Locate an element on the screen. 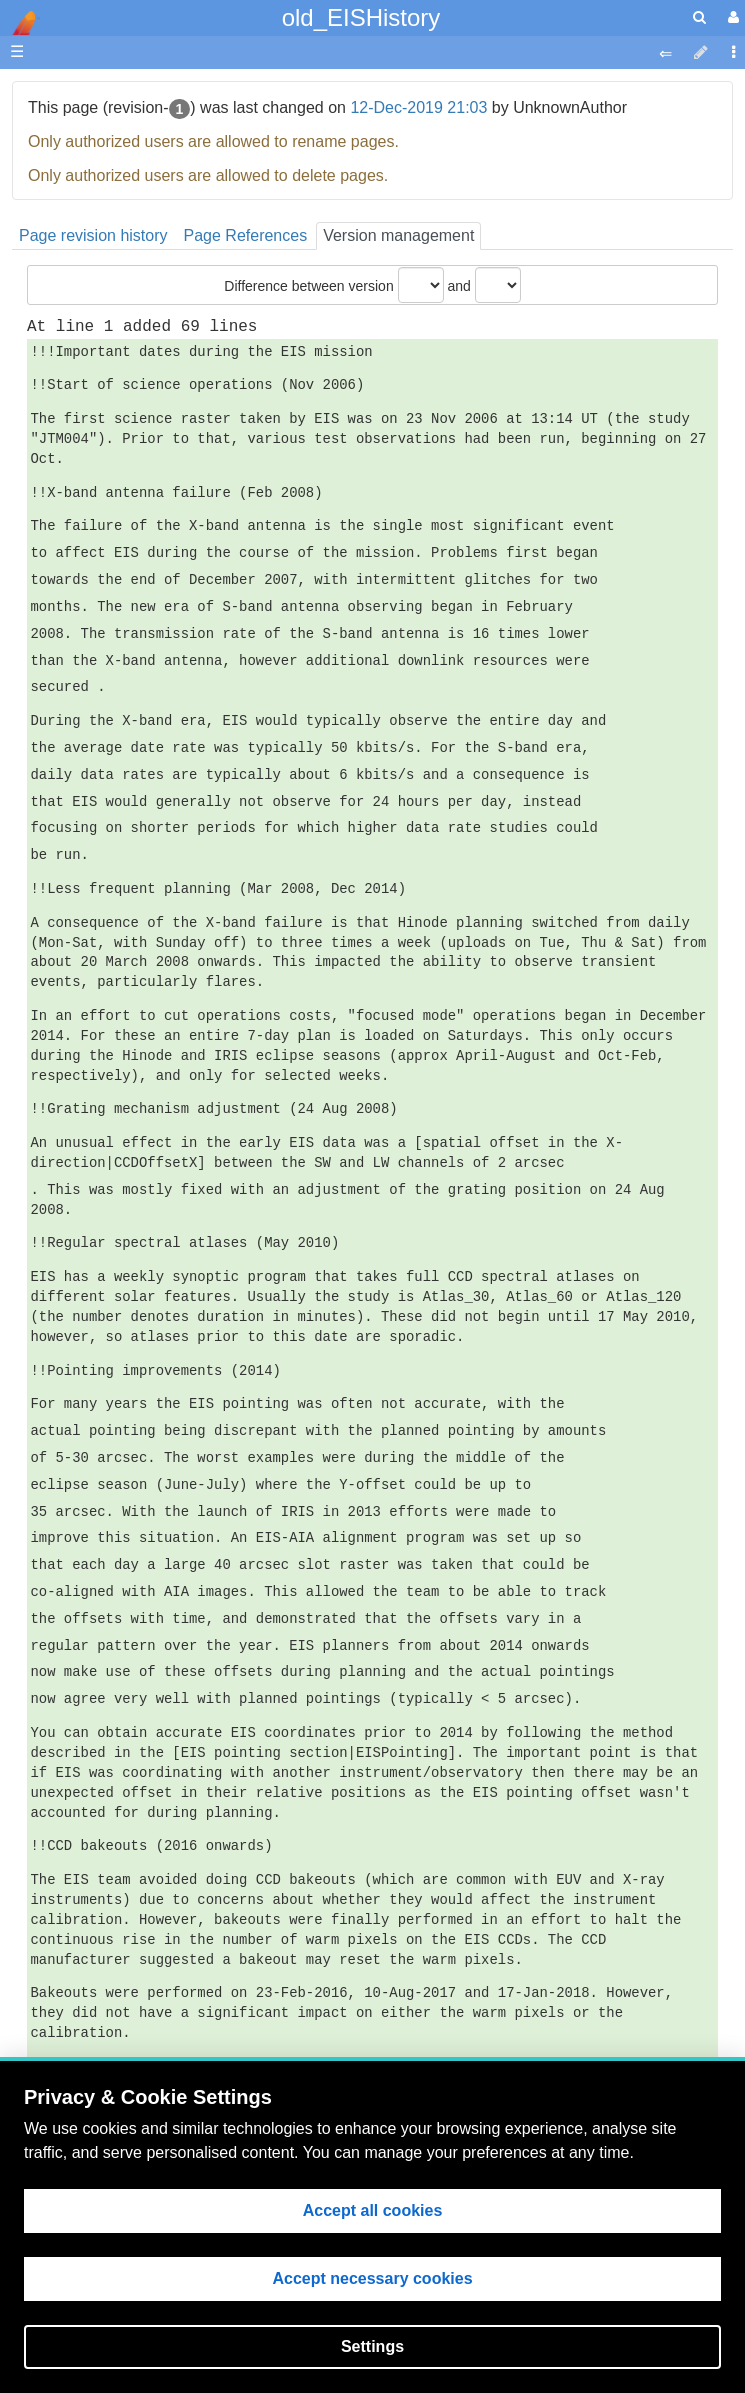 The width and height of the screenshot is (745, 2393). [Quick Search Menu] is located at coordinates (699, 17).